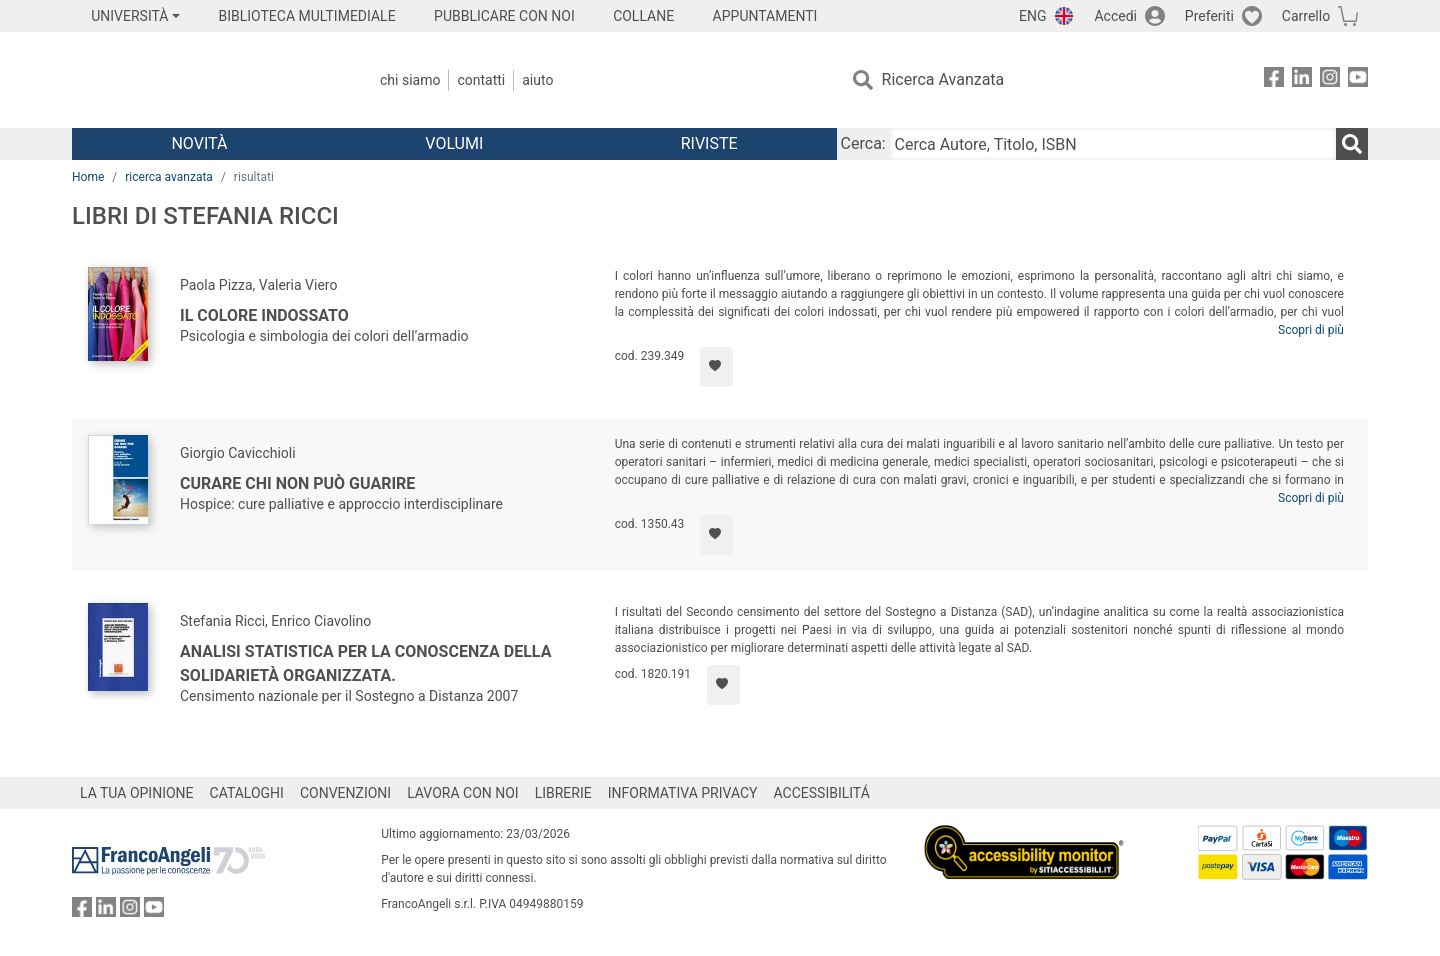 The height and width of the screenshot is (956, 1440). I want to click on [Cerca Autore, Titolo, ISBN], so click(1113, 144).